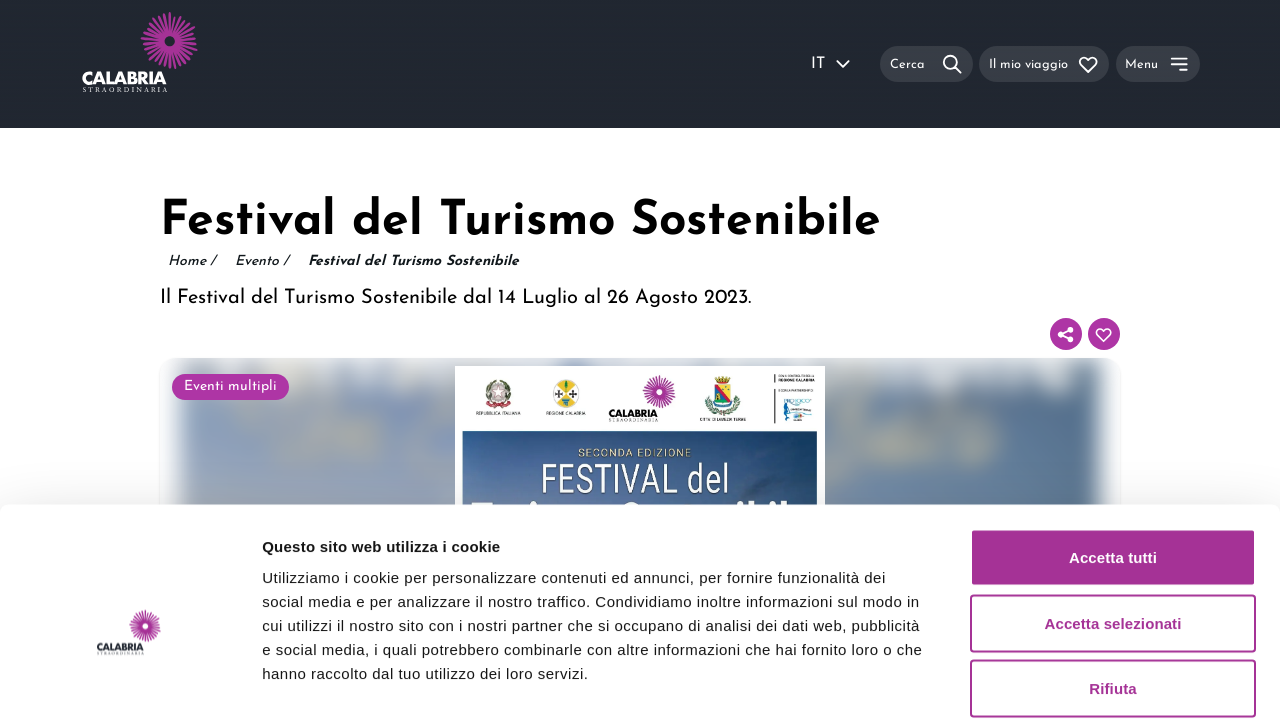  Describe the element at coordinates (191, 262) in the screenshot. I see `Home` at that location.